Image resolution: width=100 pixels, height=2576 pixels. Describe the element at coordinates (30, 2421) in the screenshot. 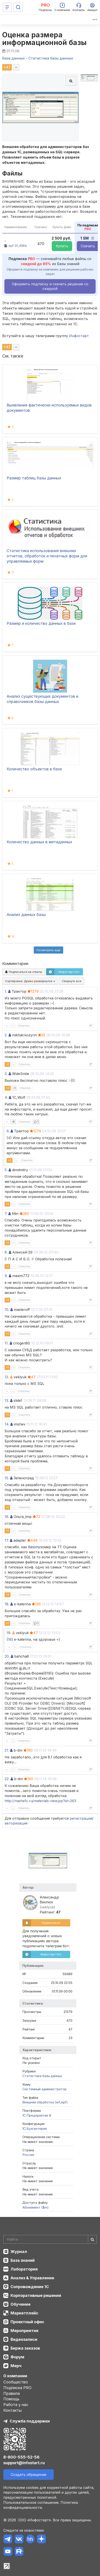

I see `Служба поддержки` at that location.